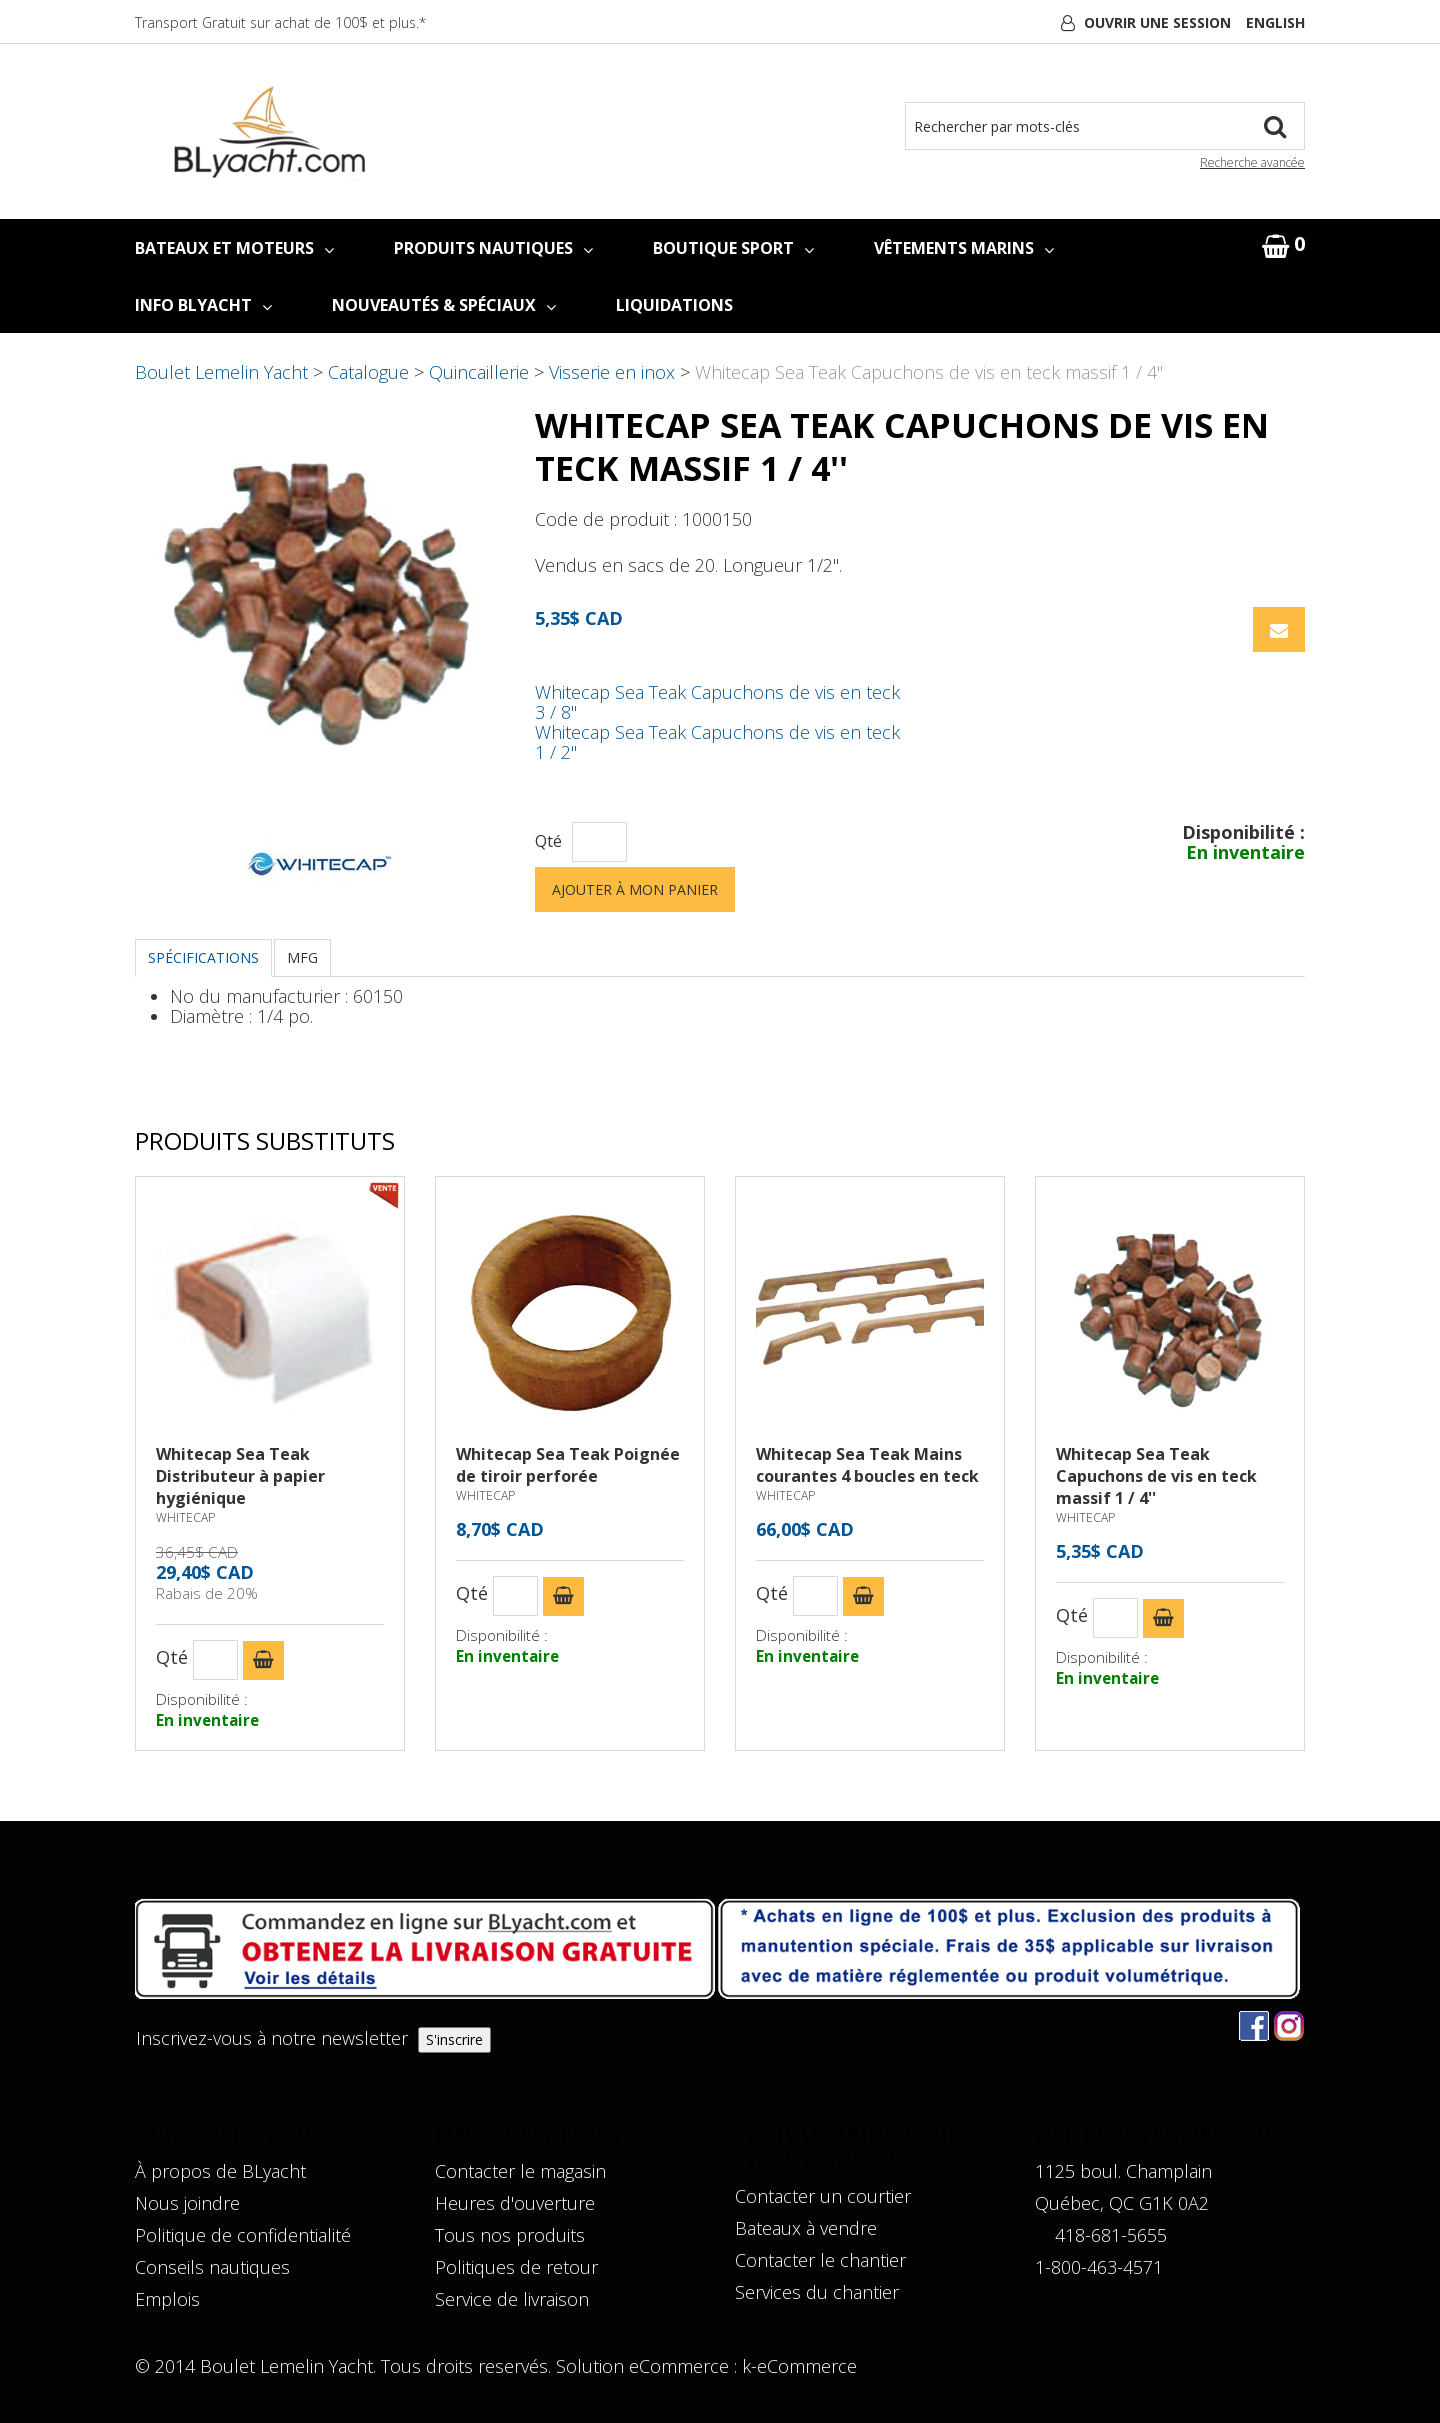  I want to click on 1-800-463-4571, so click(1099, 2267).